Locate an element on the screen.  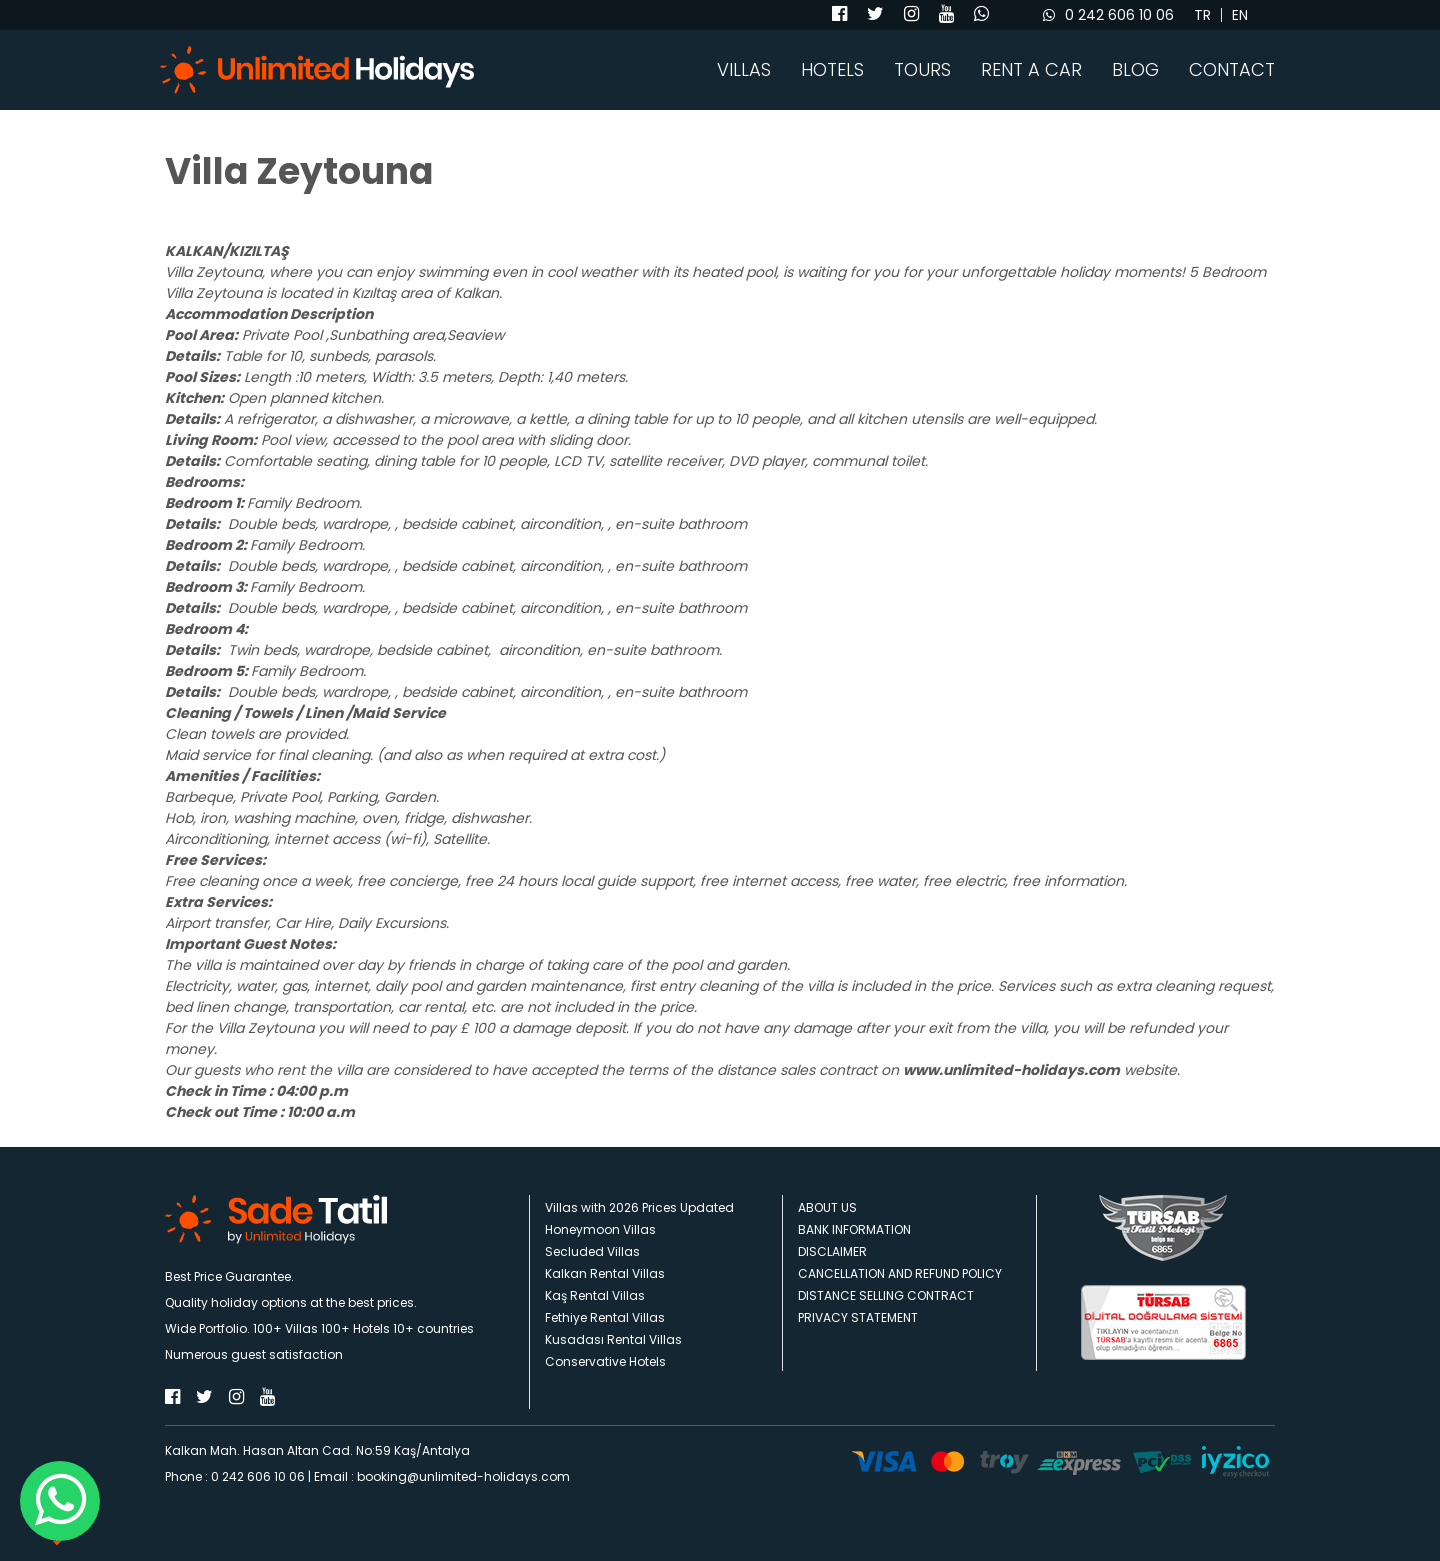
Phone : 0 242 606 10 06 is located at coordinates (235, 1476).